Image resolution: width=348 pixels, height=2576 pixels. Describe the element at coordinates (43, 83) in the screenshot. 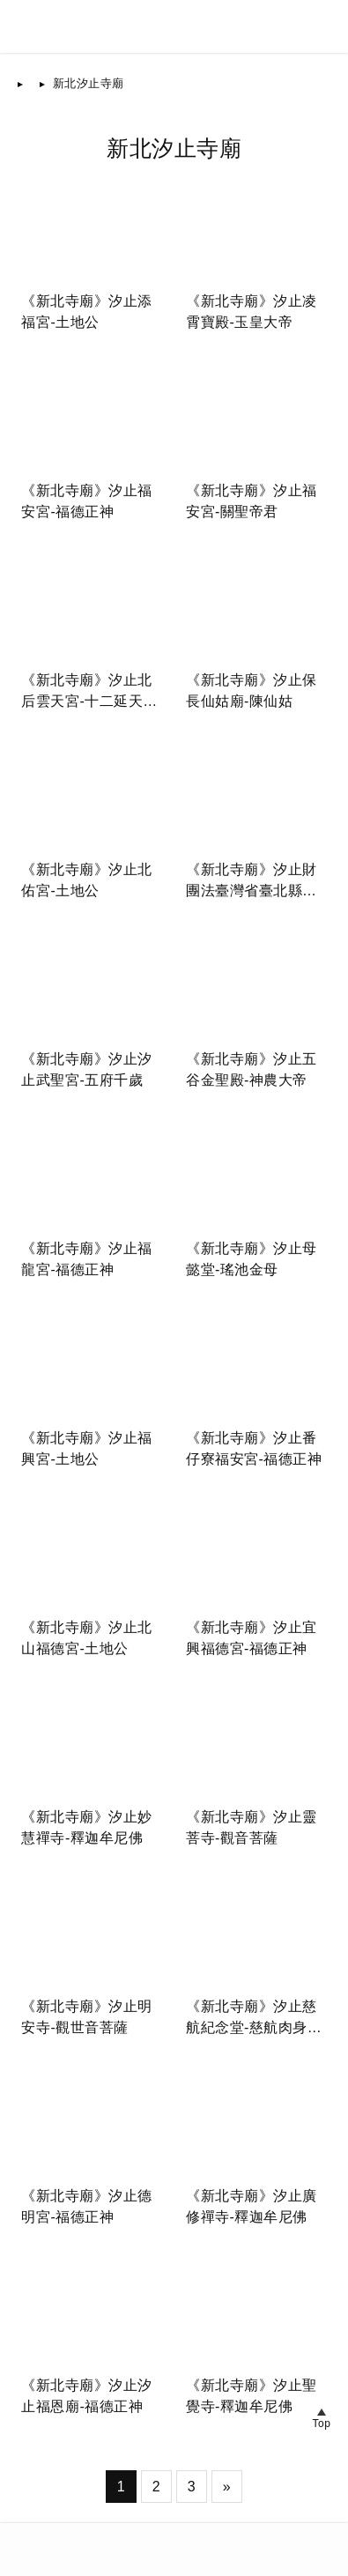

I see `首頁` at that location.